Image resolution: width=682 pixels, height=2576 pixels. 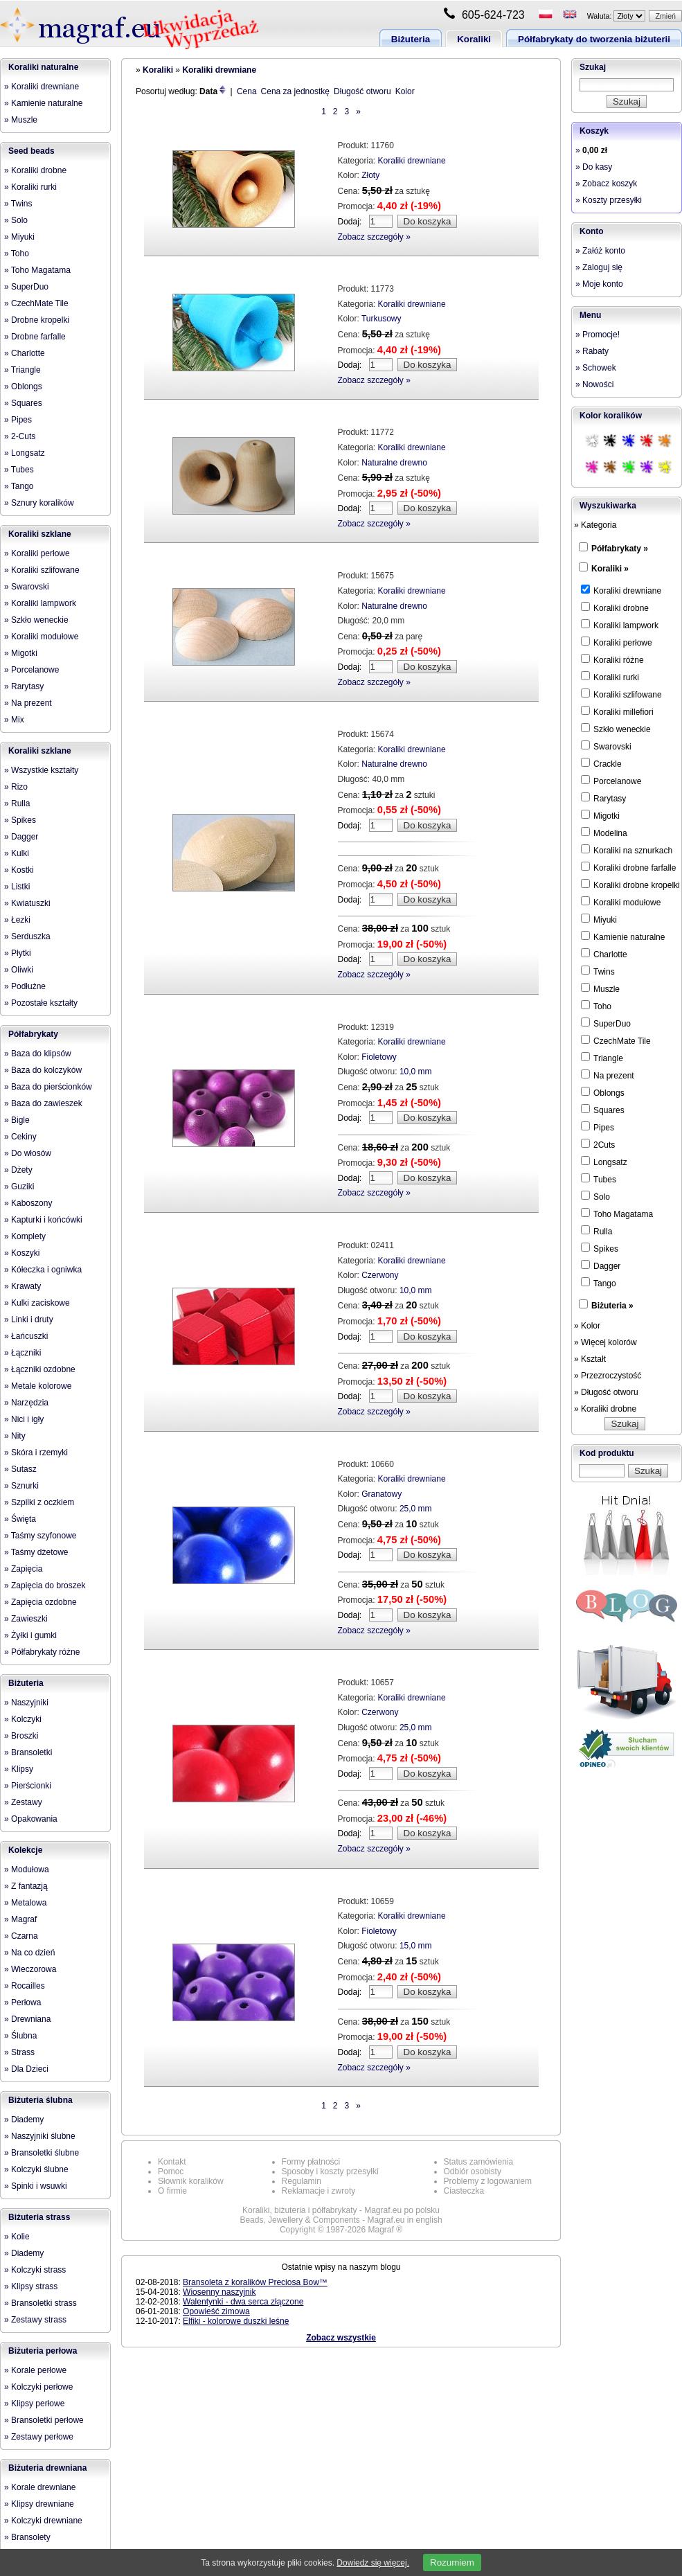 I want to click on » Żyłki i gumki, so click(x=30, y=1635).